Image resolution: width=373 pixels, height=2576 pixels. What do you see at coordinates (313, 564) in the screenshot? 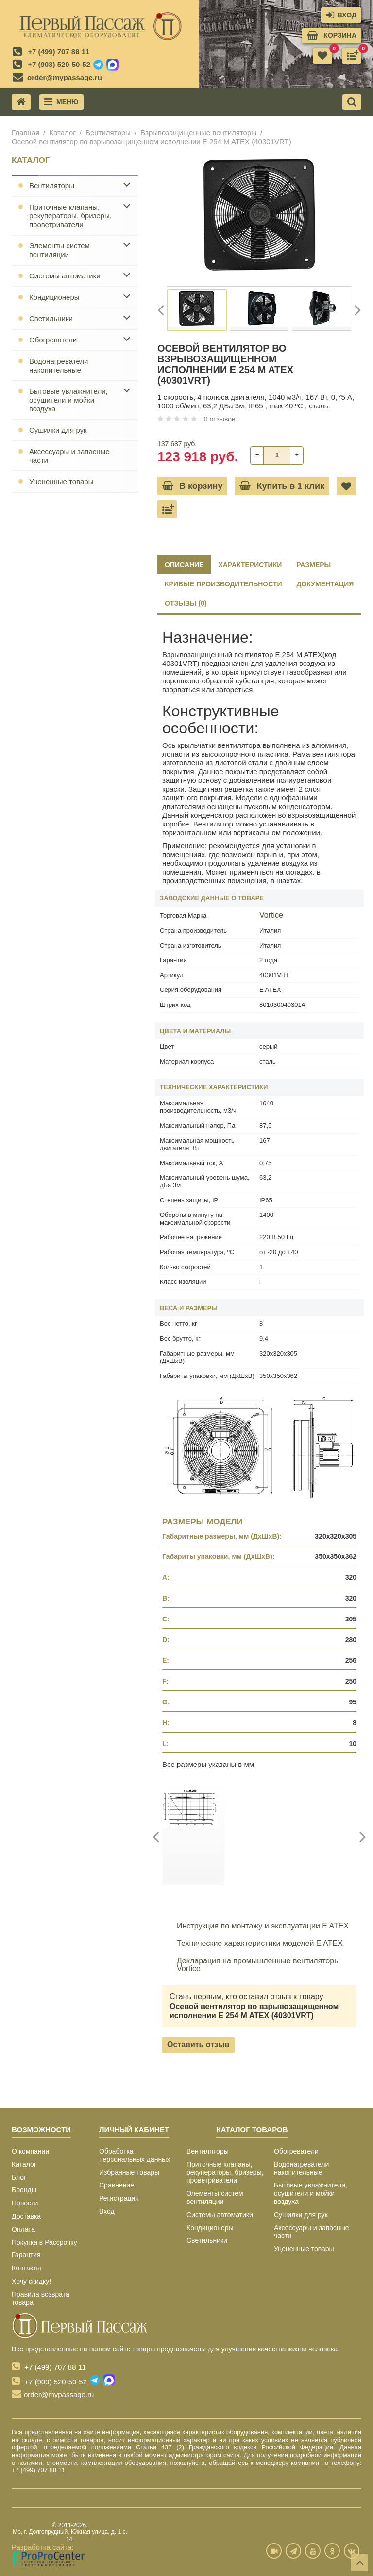
I see `РАЗМЕРЫ` at bounding box center [313, 564].